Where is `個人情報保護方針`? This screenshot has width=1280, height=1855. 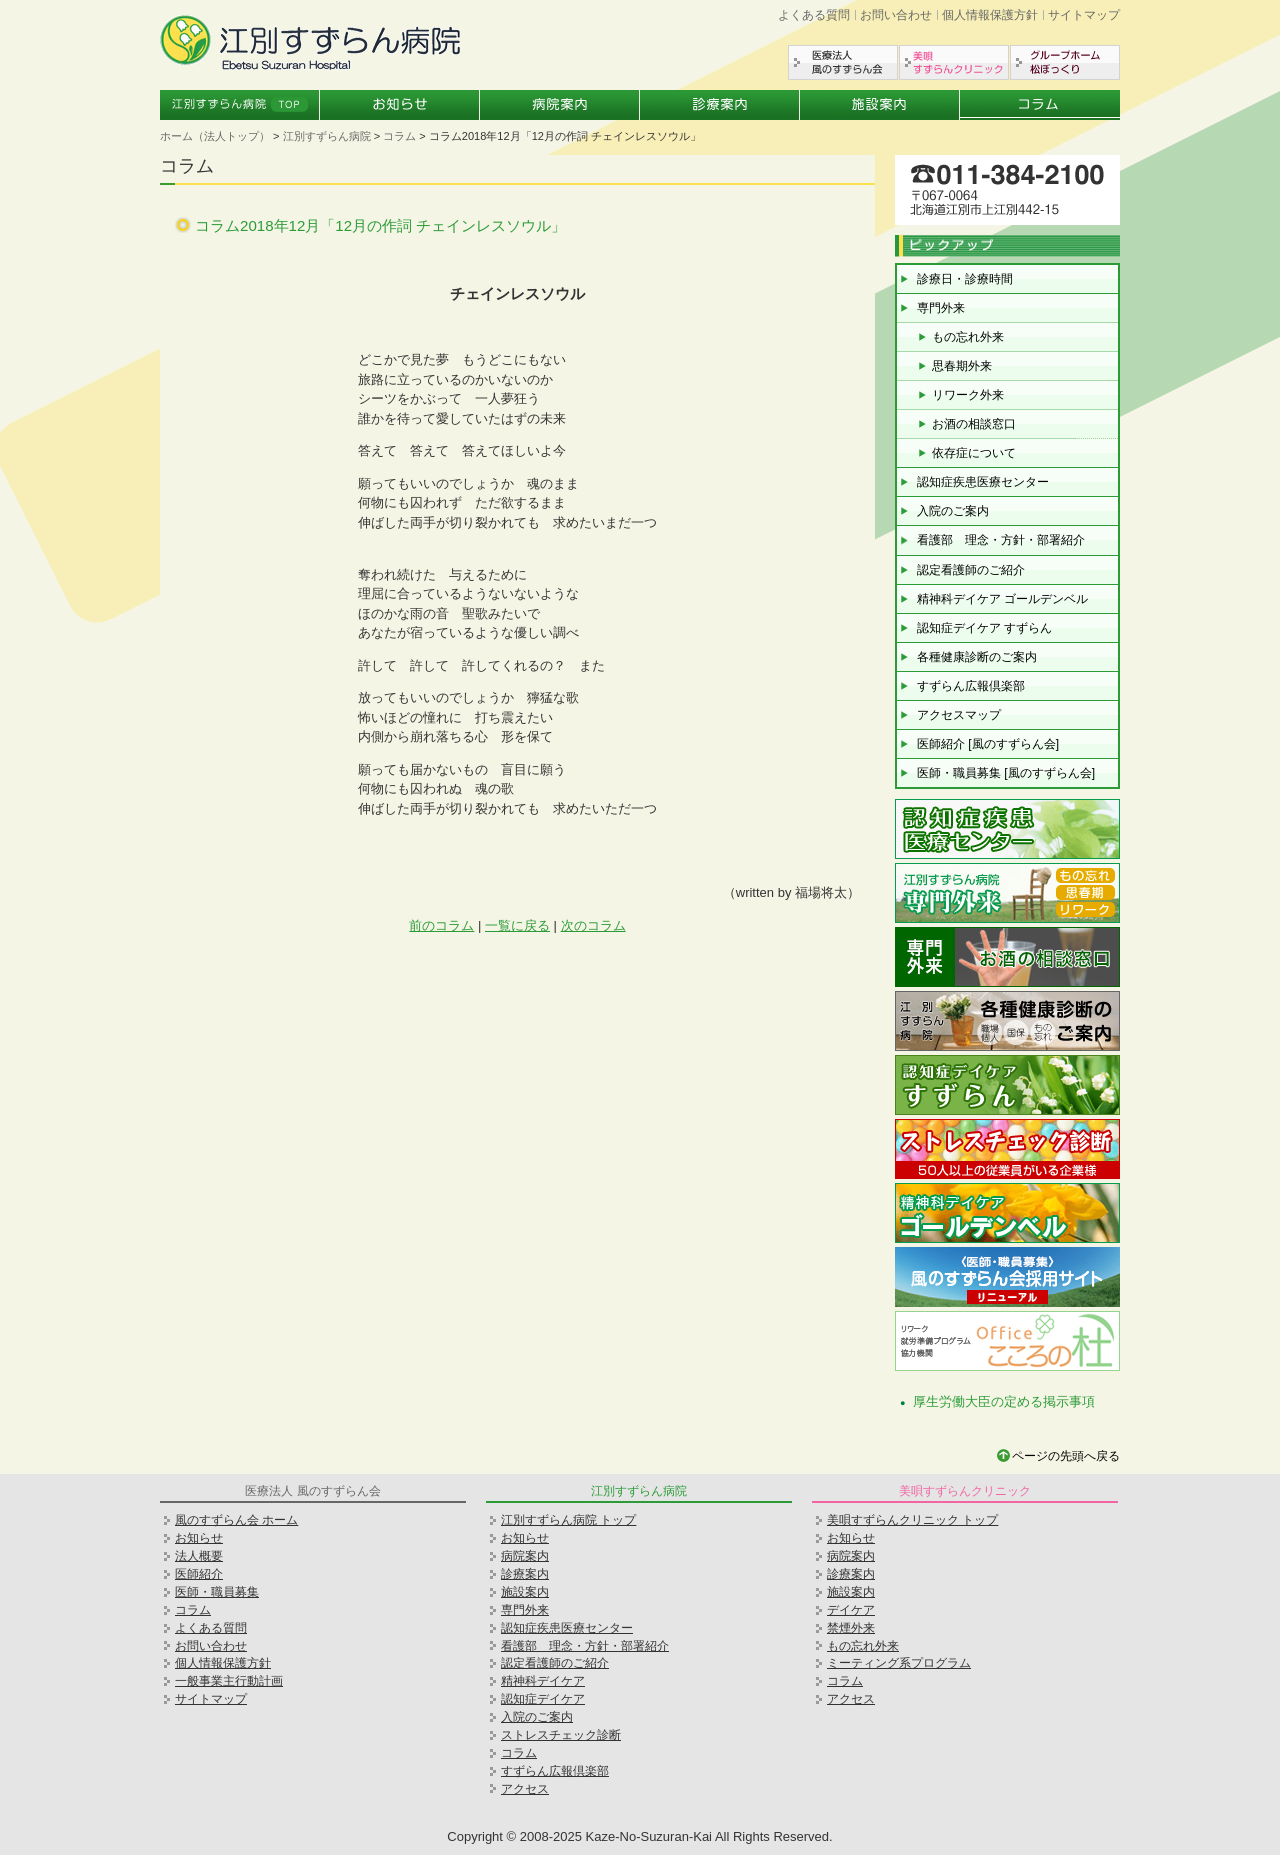
個人情報保護方針 is located at coordinates (990, 15).